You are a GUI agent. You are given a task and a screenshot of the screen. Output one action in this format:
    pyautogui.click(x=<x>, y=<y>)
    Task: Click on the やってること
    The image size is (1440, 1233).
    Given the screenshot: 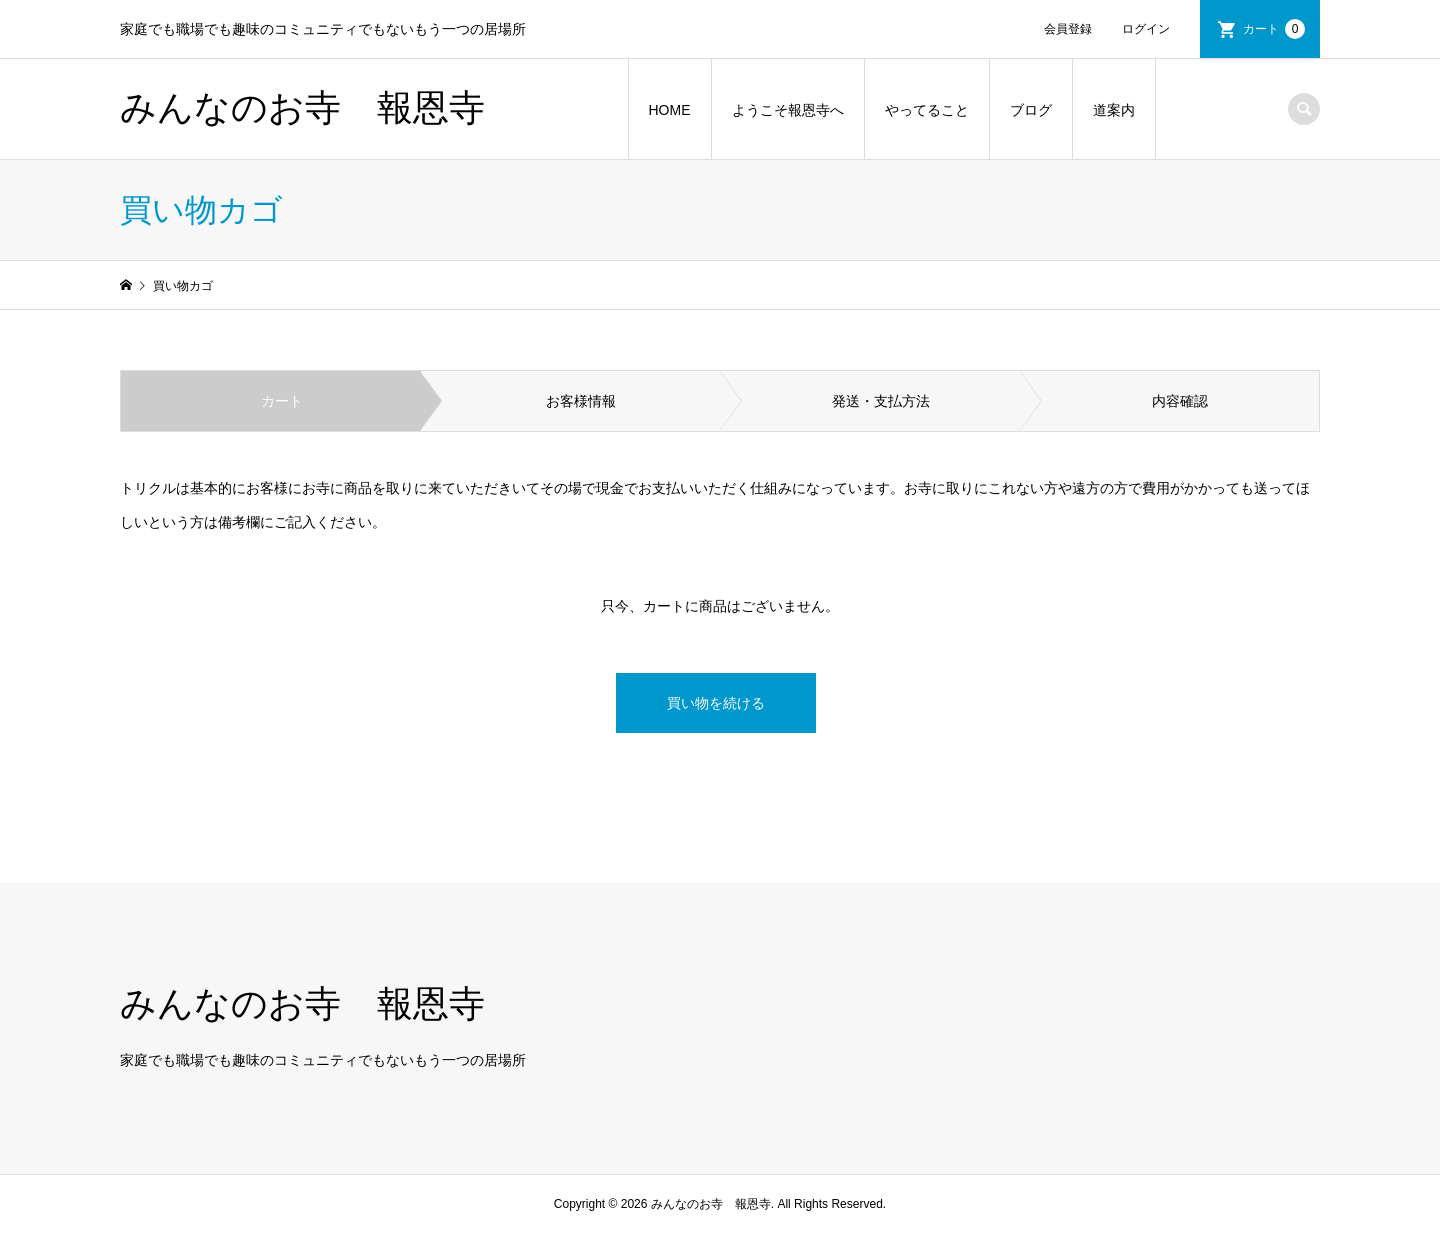 What is the action you would take?
    pyautogui.click(x=927, y=110)
    